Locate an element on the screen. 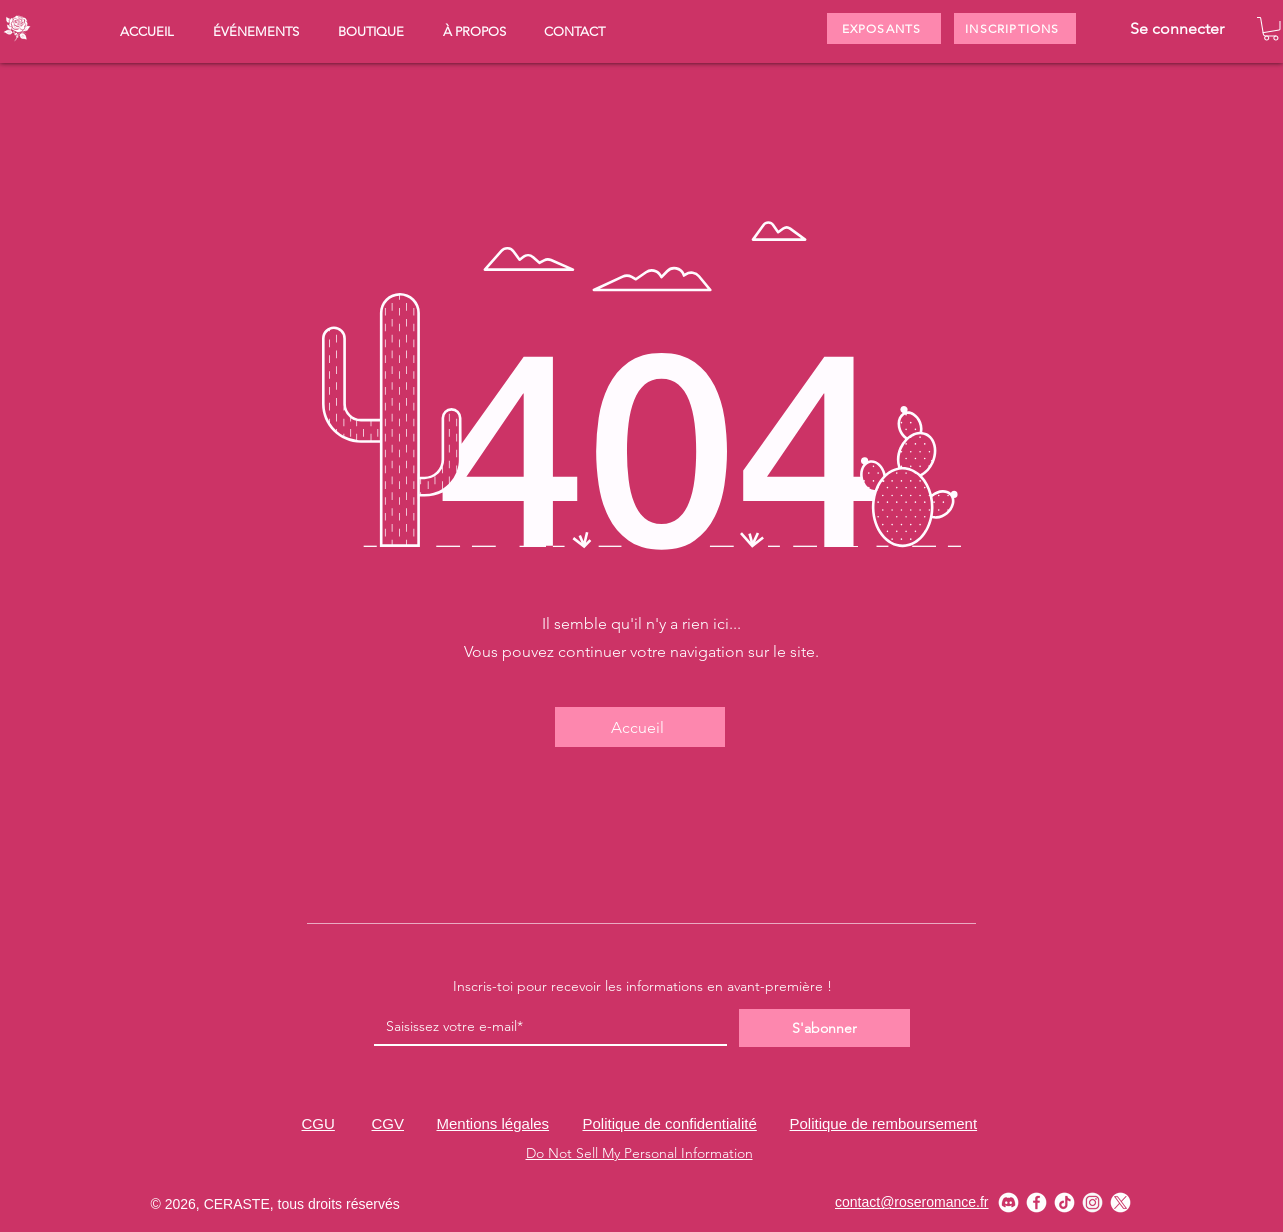 This screenshot has height=1232, width=1283. [facebook_w] is located at coordinates (1036, 1202).